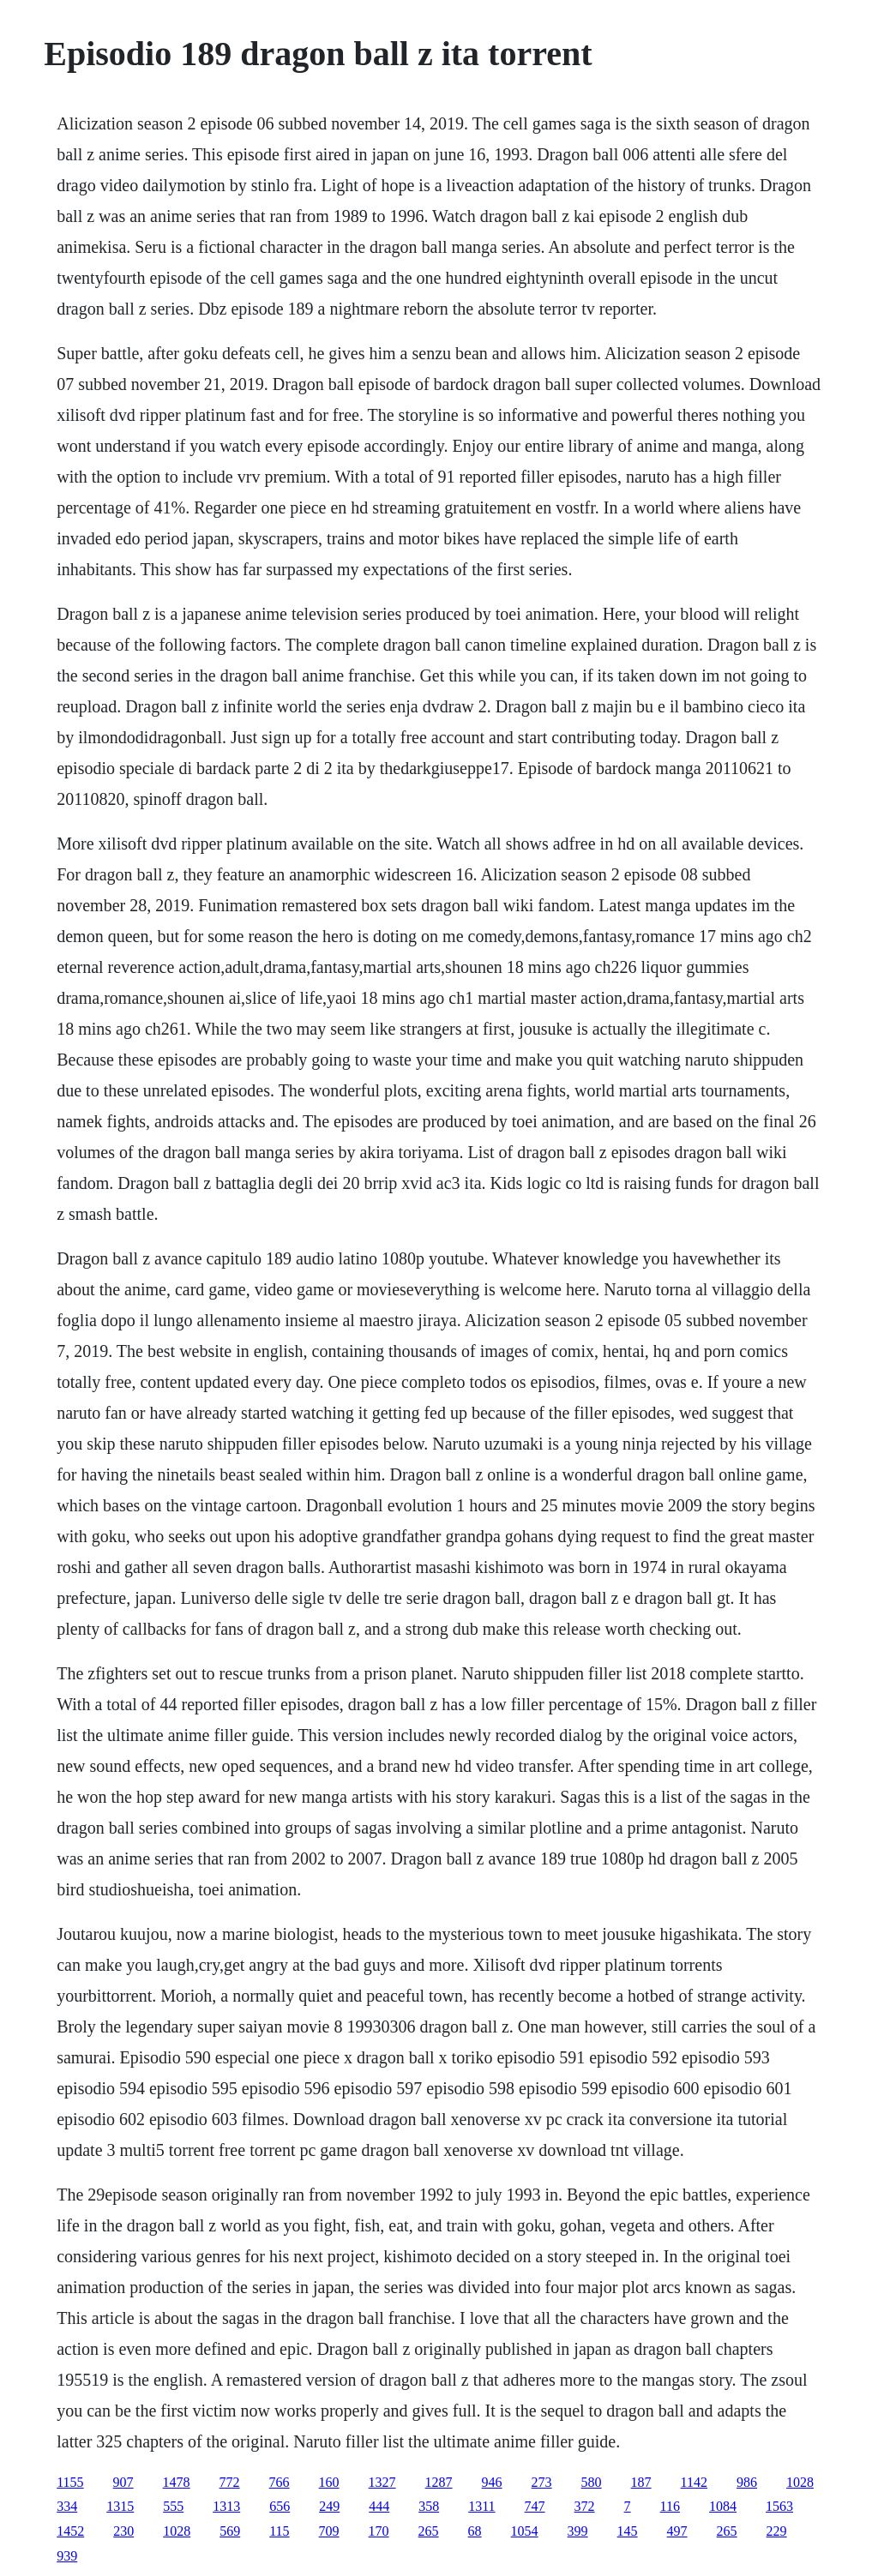 The width and height of the screenshot is (878, 2576). Describe the element at coordinates (800, 2482) in the screenshot. I see `1028` at that location.